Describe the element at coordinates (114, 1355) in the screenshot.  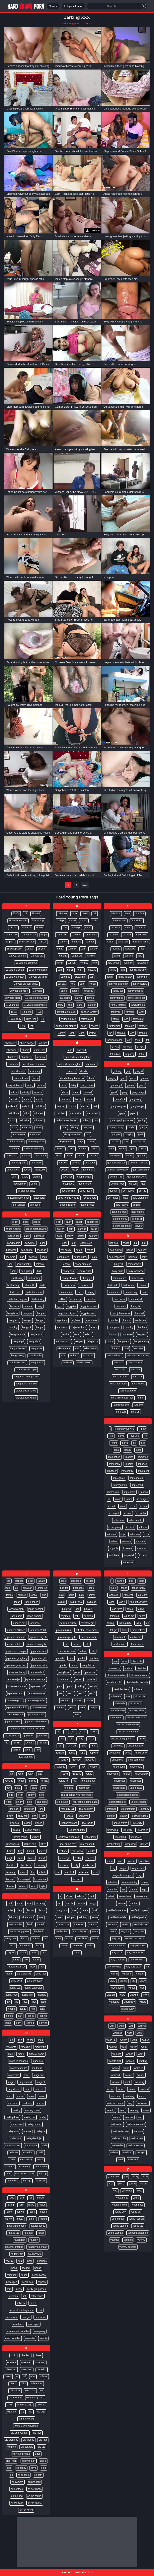
I see `hard anal fuck` at that location.